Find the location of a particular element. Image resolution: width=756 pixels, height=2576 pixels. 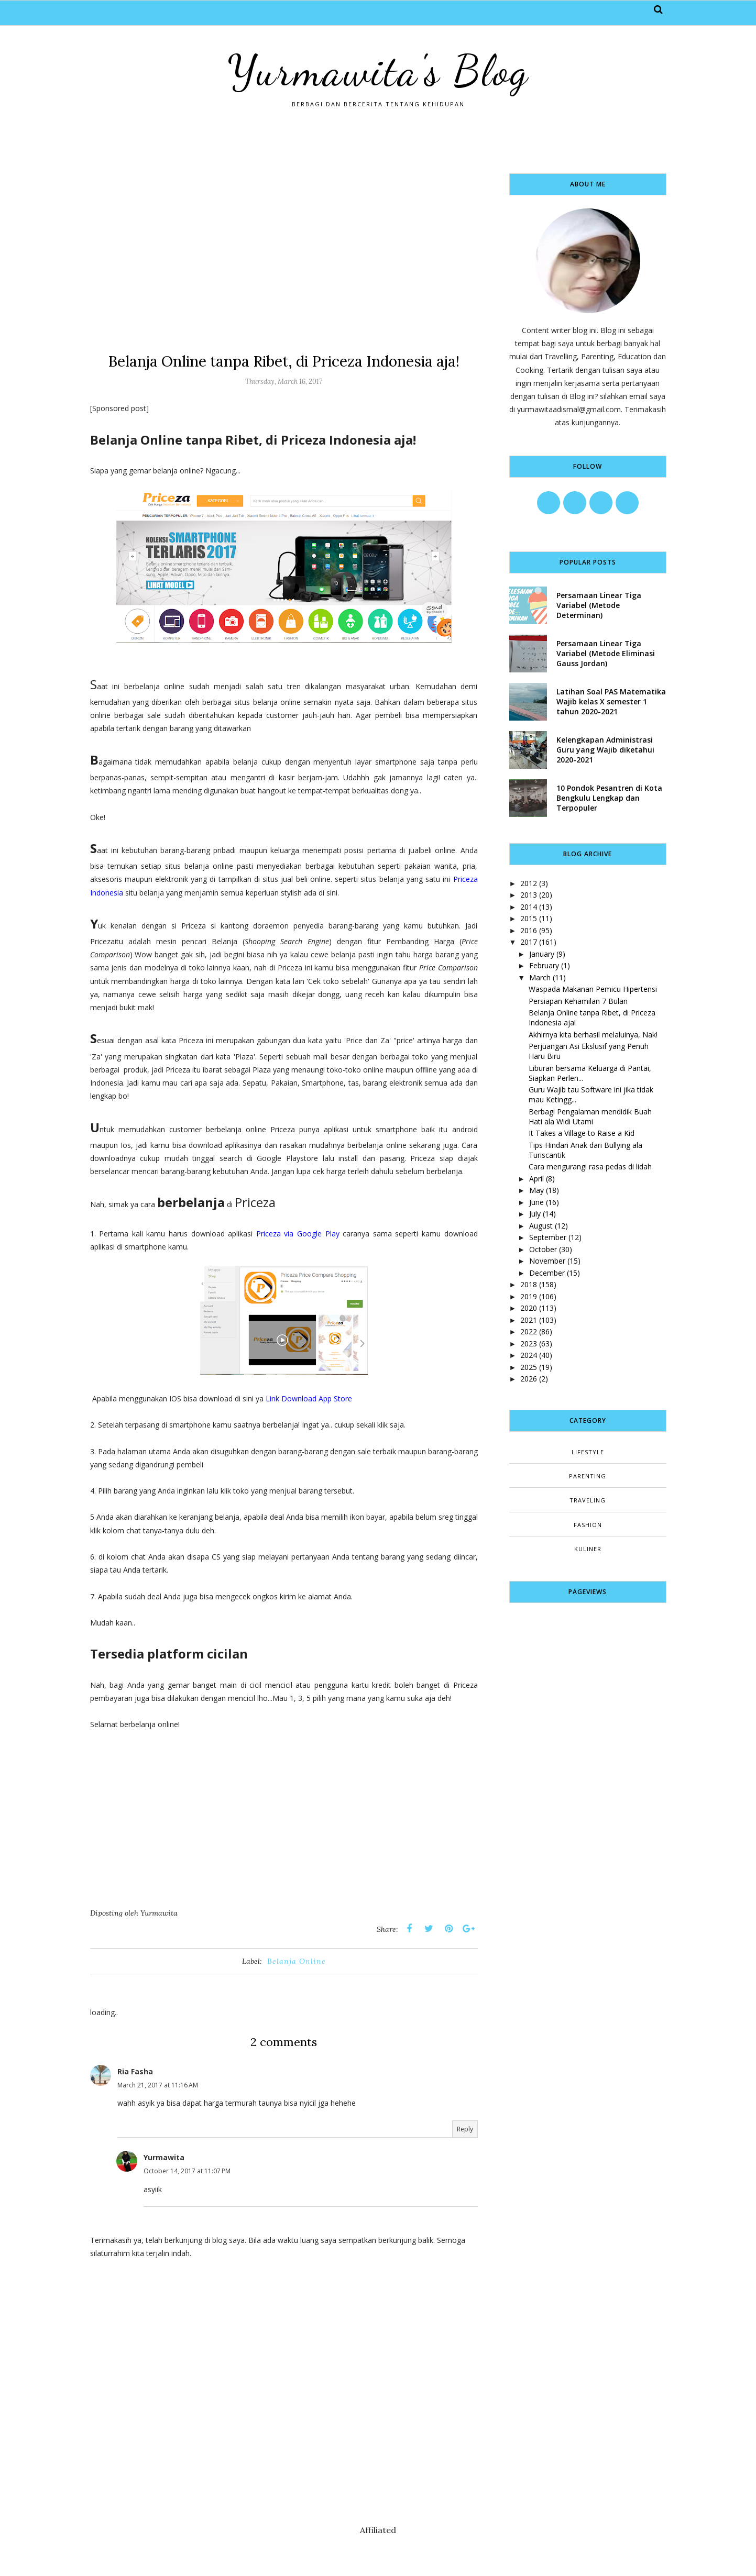

It Takes a Village to Raise a Kid is located at coordinates (581, 1133).